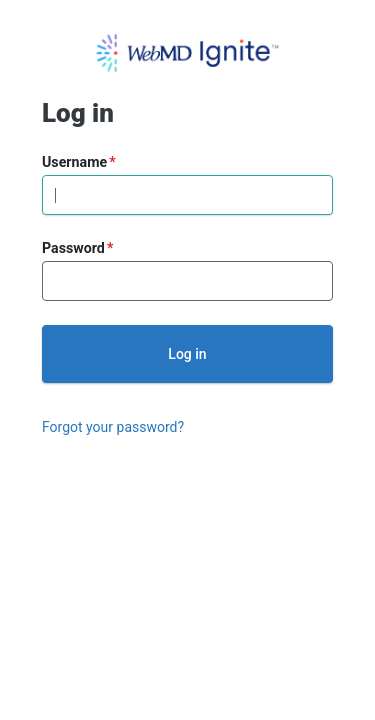 The height and width of the screenshot is (720, 375). I want to click on Password, so click(73, 248).